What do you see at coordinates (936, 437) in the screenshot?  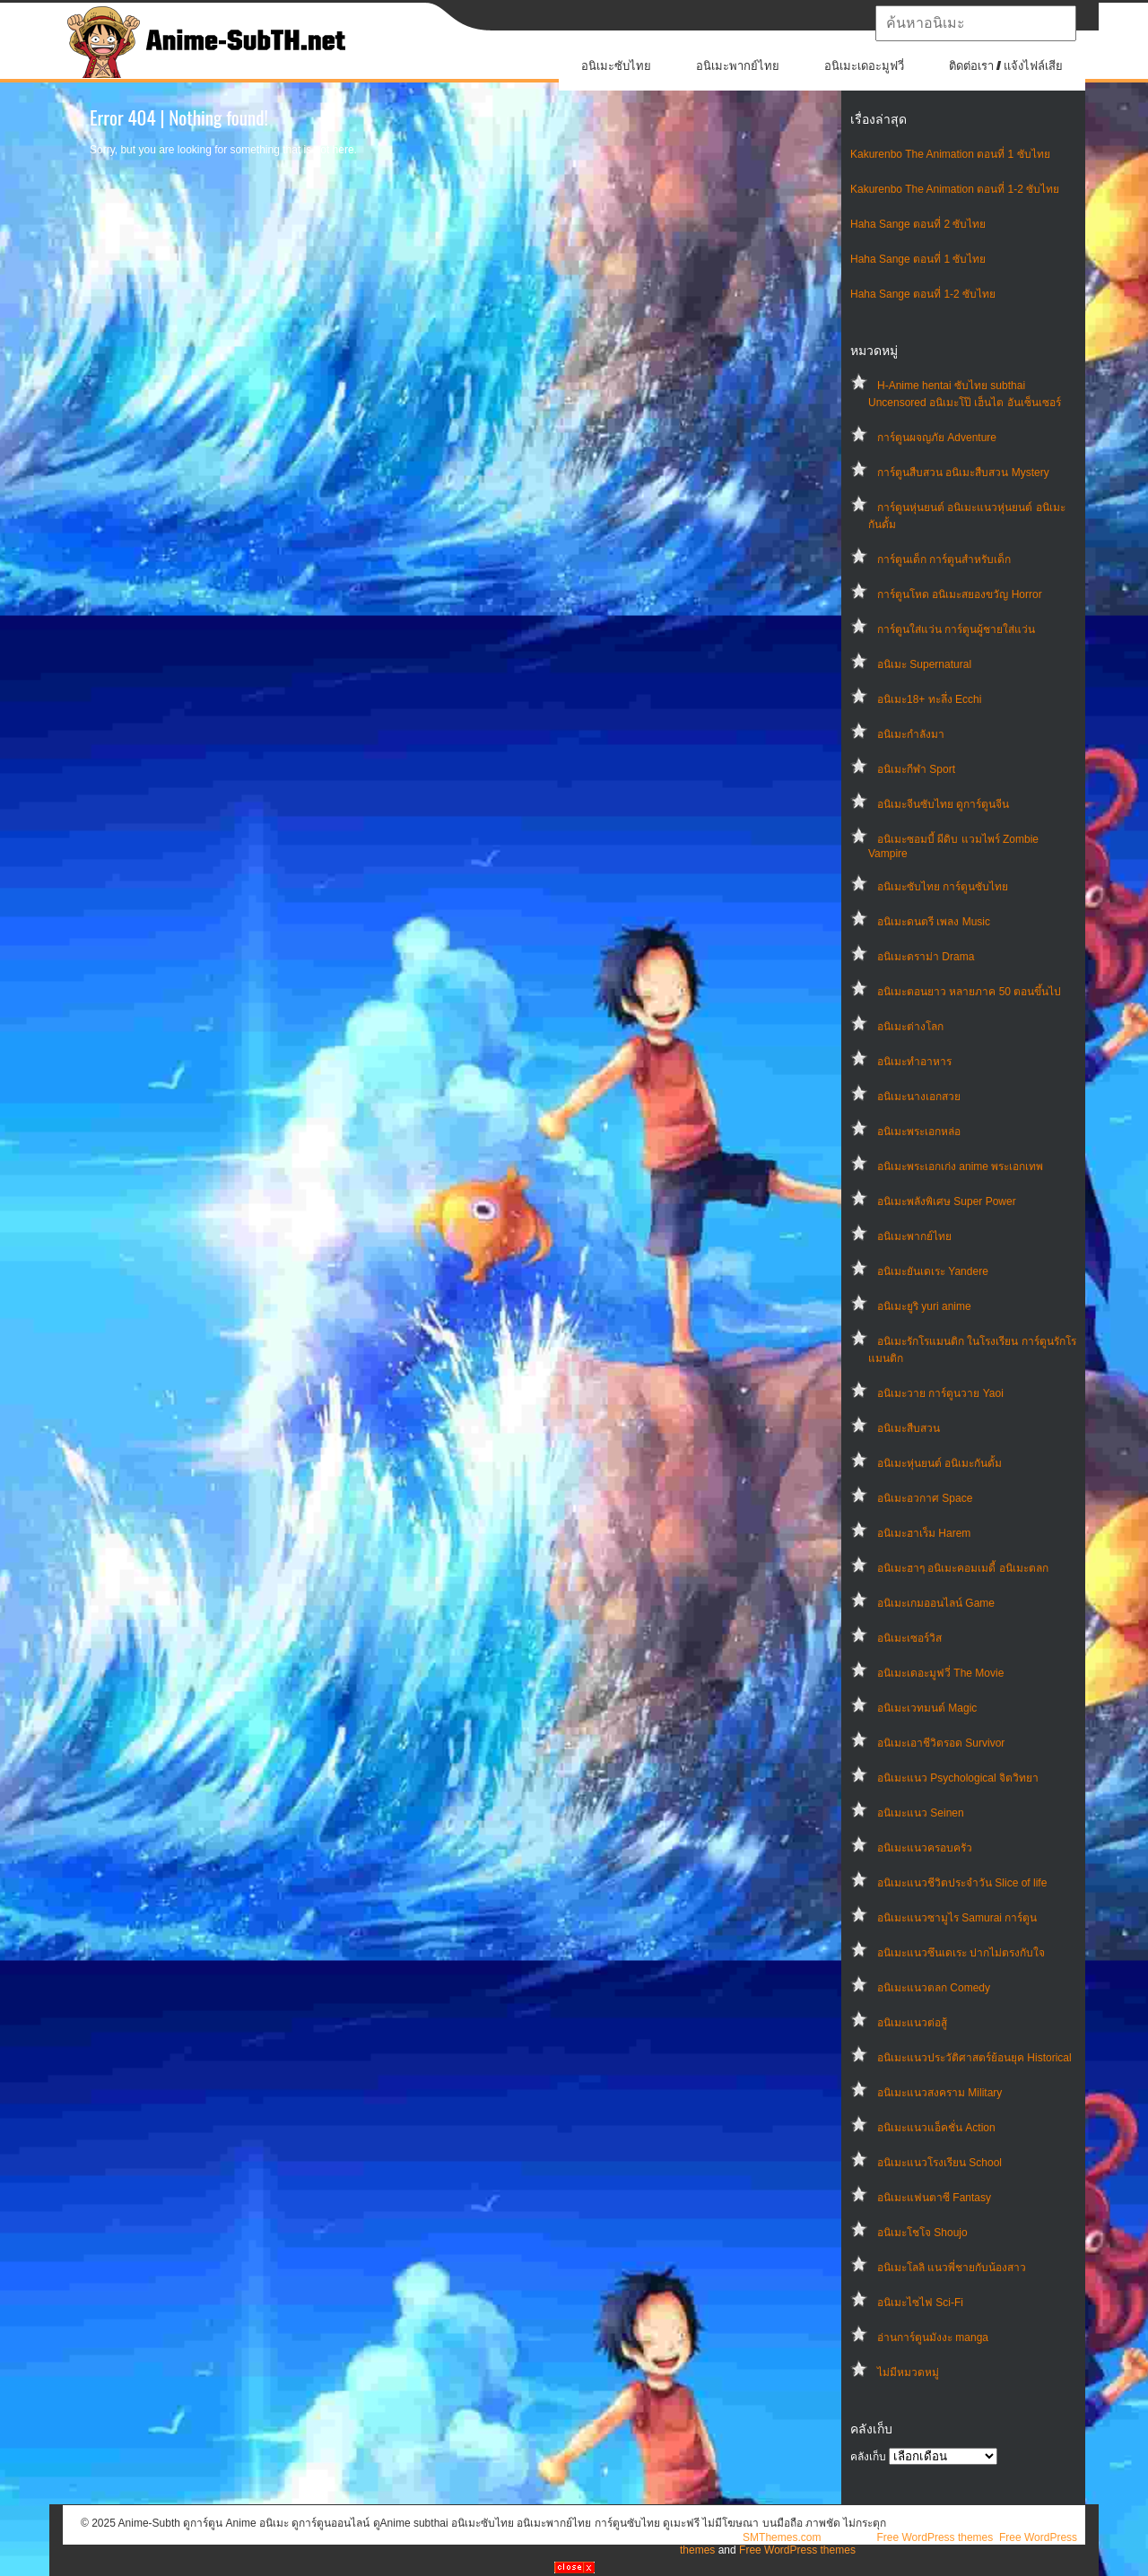 I see `การ์ตูนผจญภัย Adventure` at bounding box center [936, 437].